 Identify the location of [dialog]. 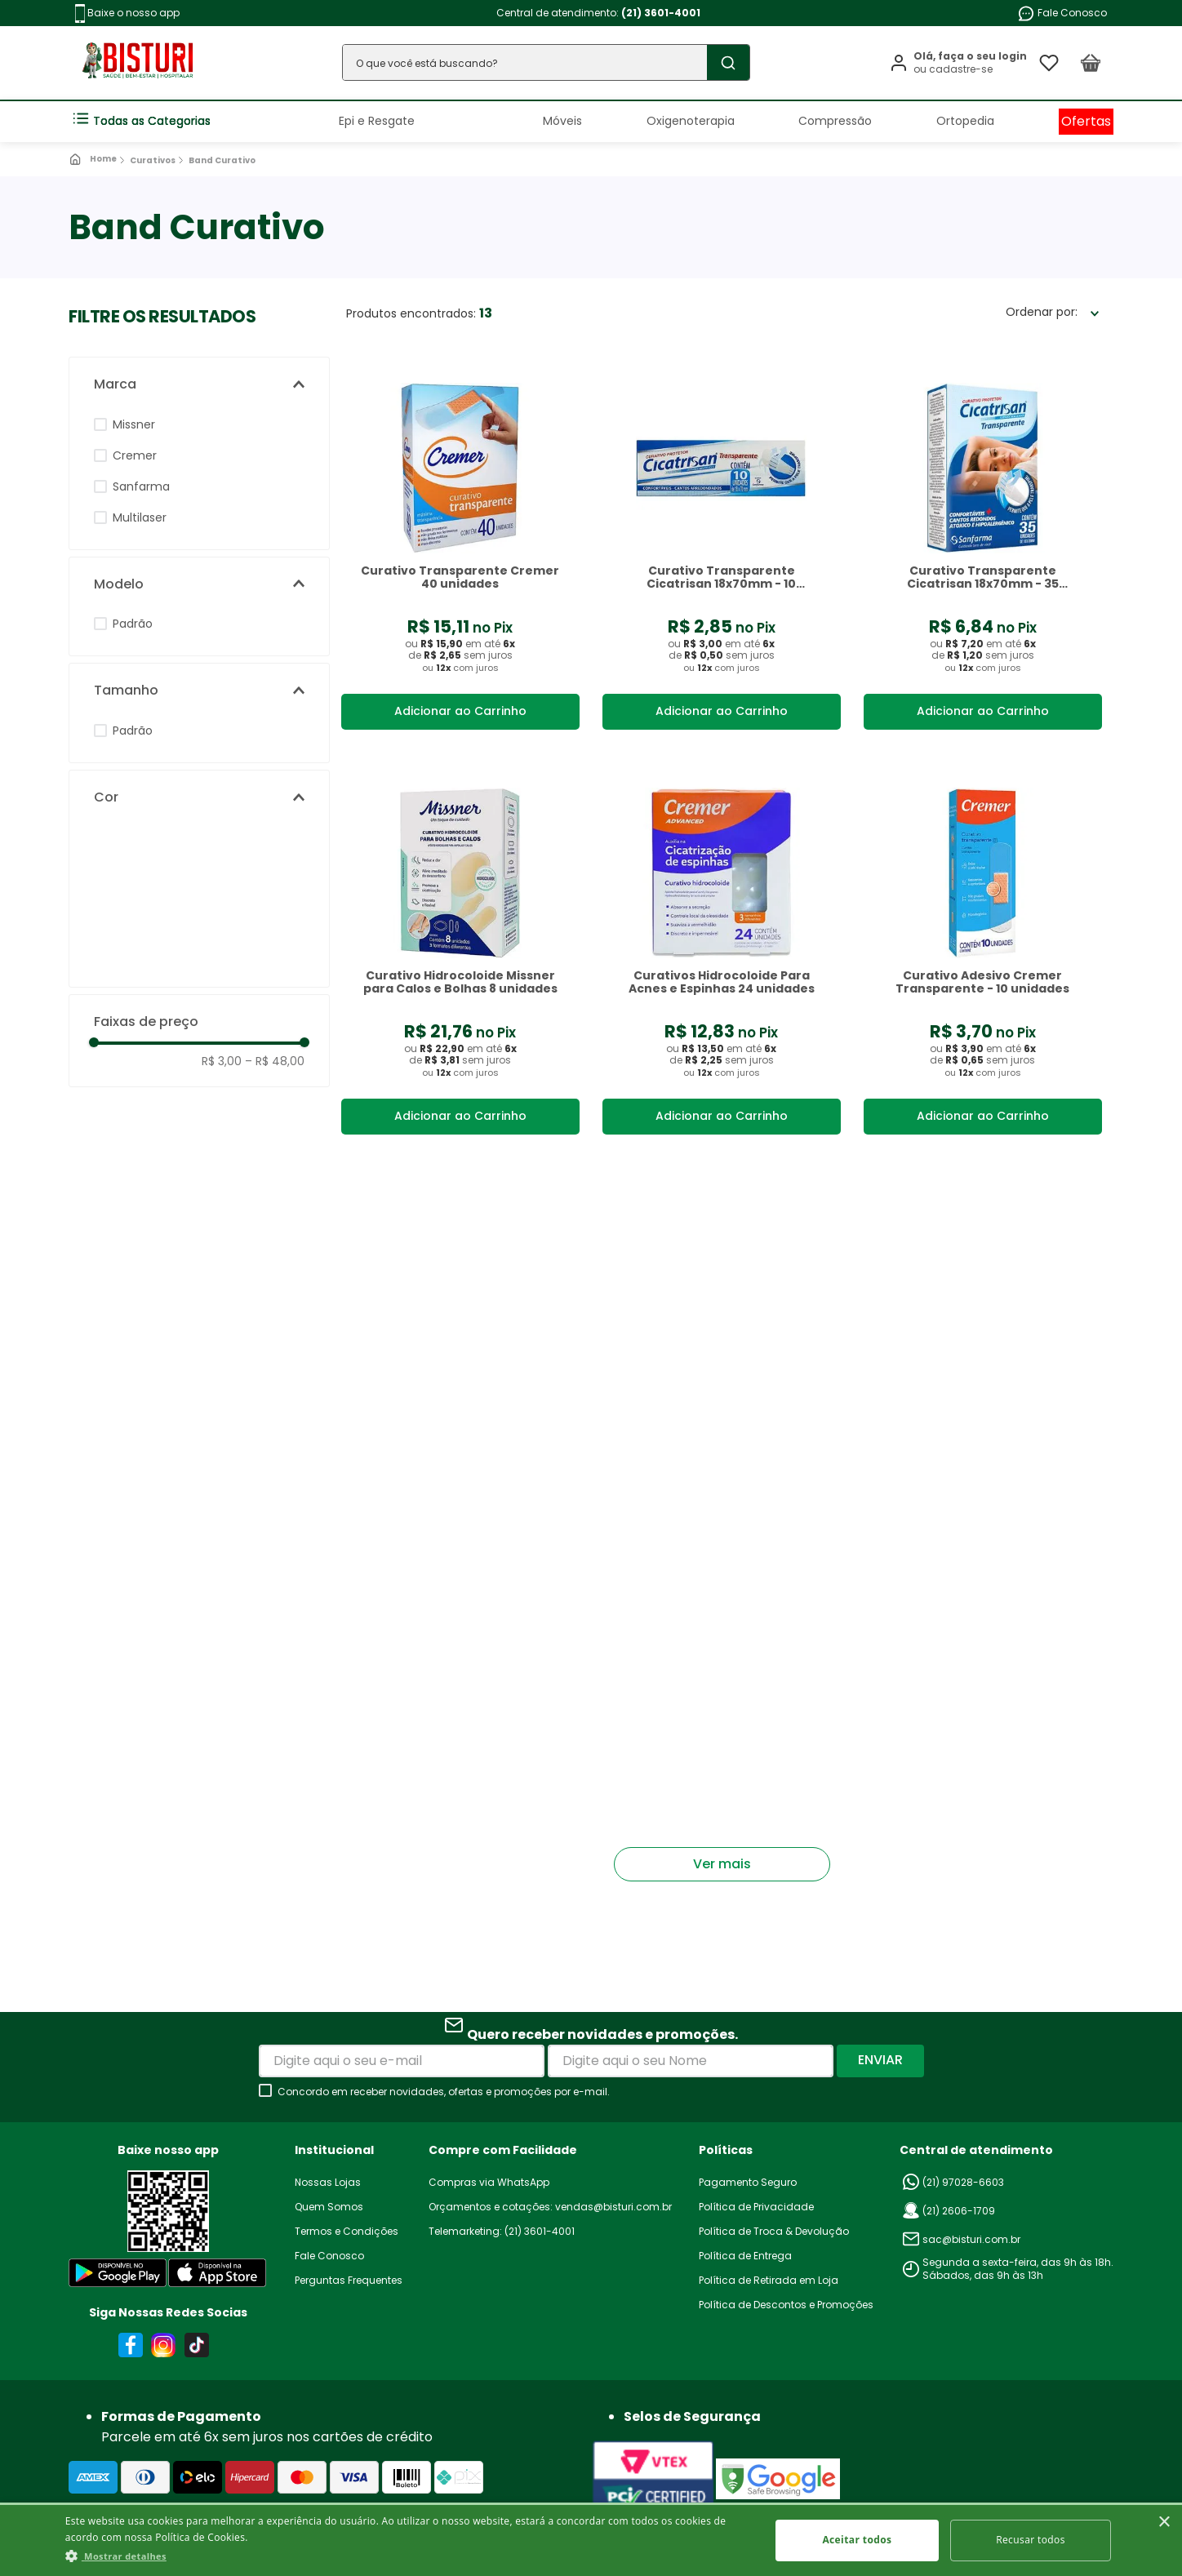
(591, 2539).